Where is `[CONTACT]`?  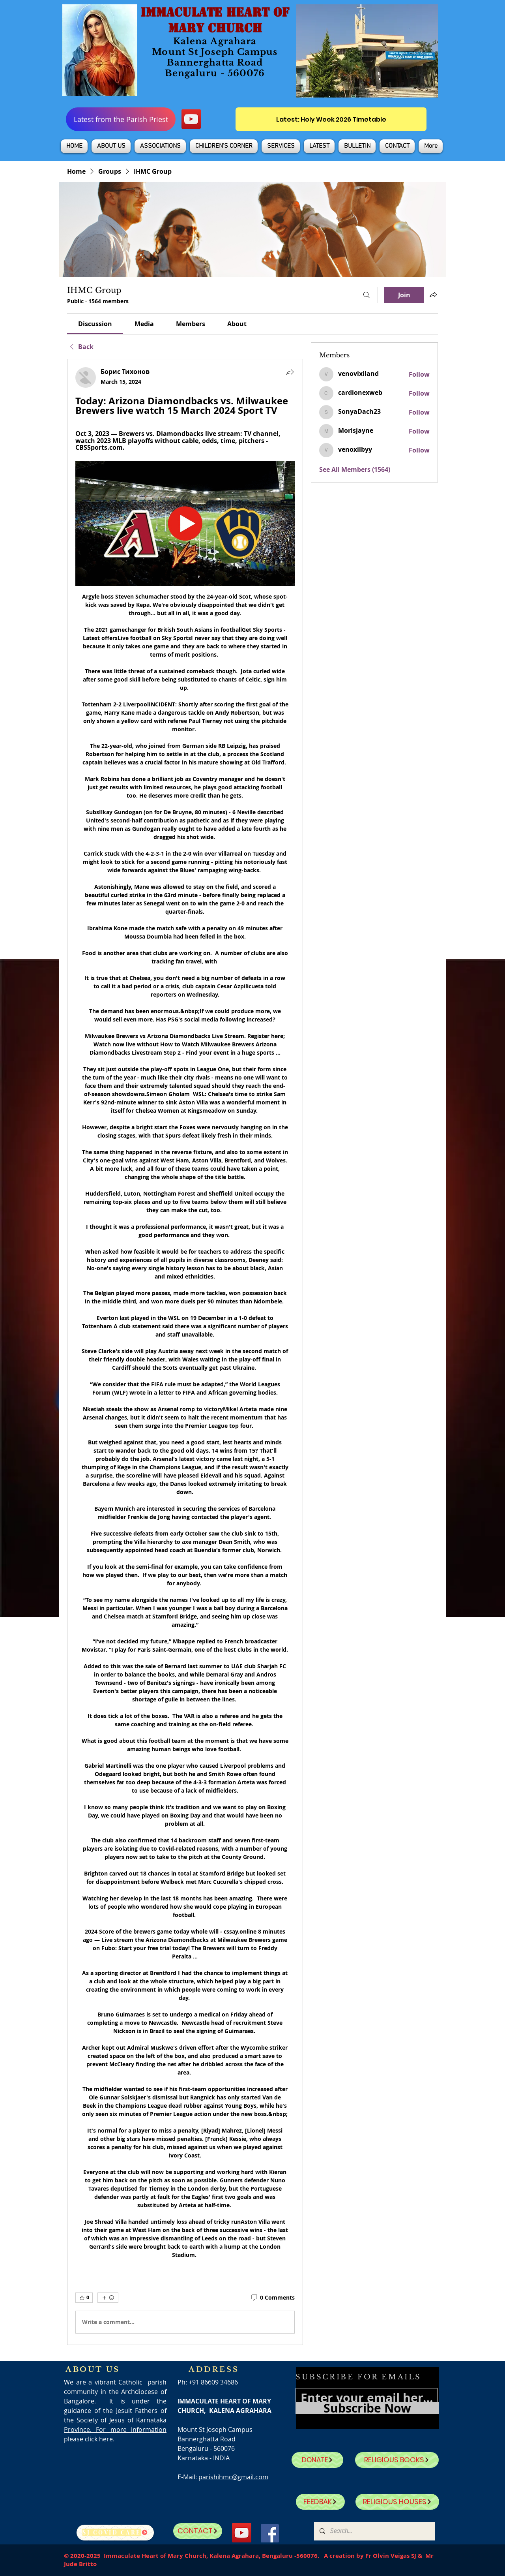 [CONTACT] is located at coordinates (197, 2531).